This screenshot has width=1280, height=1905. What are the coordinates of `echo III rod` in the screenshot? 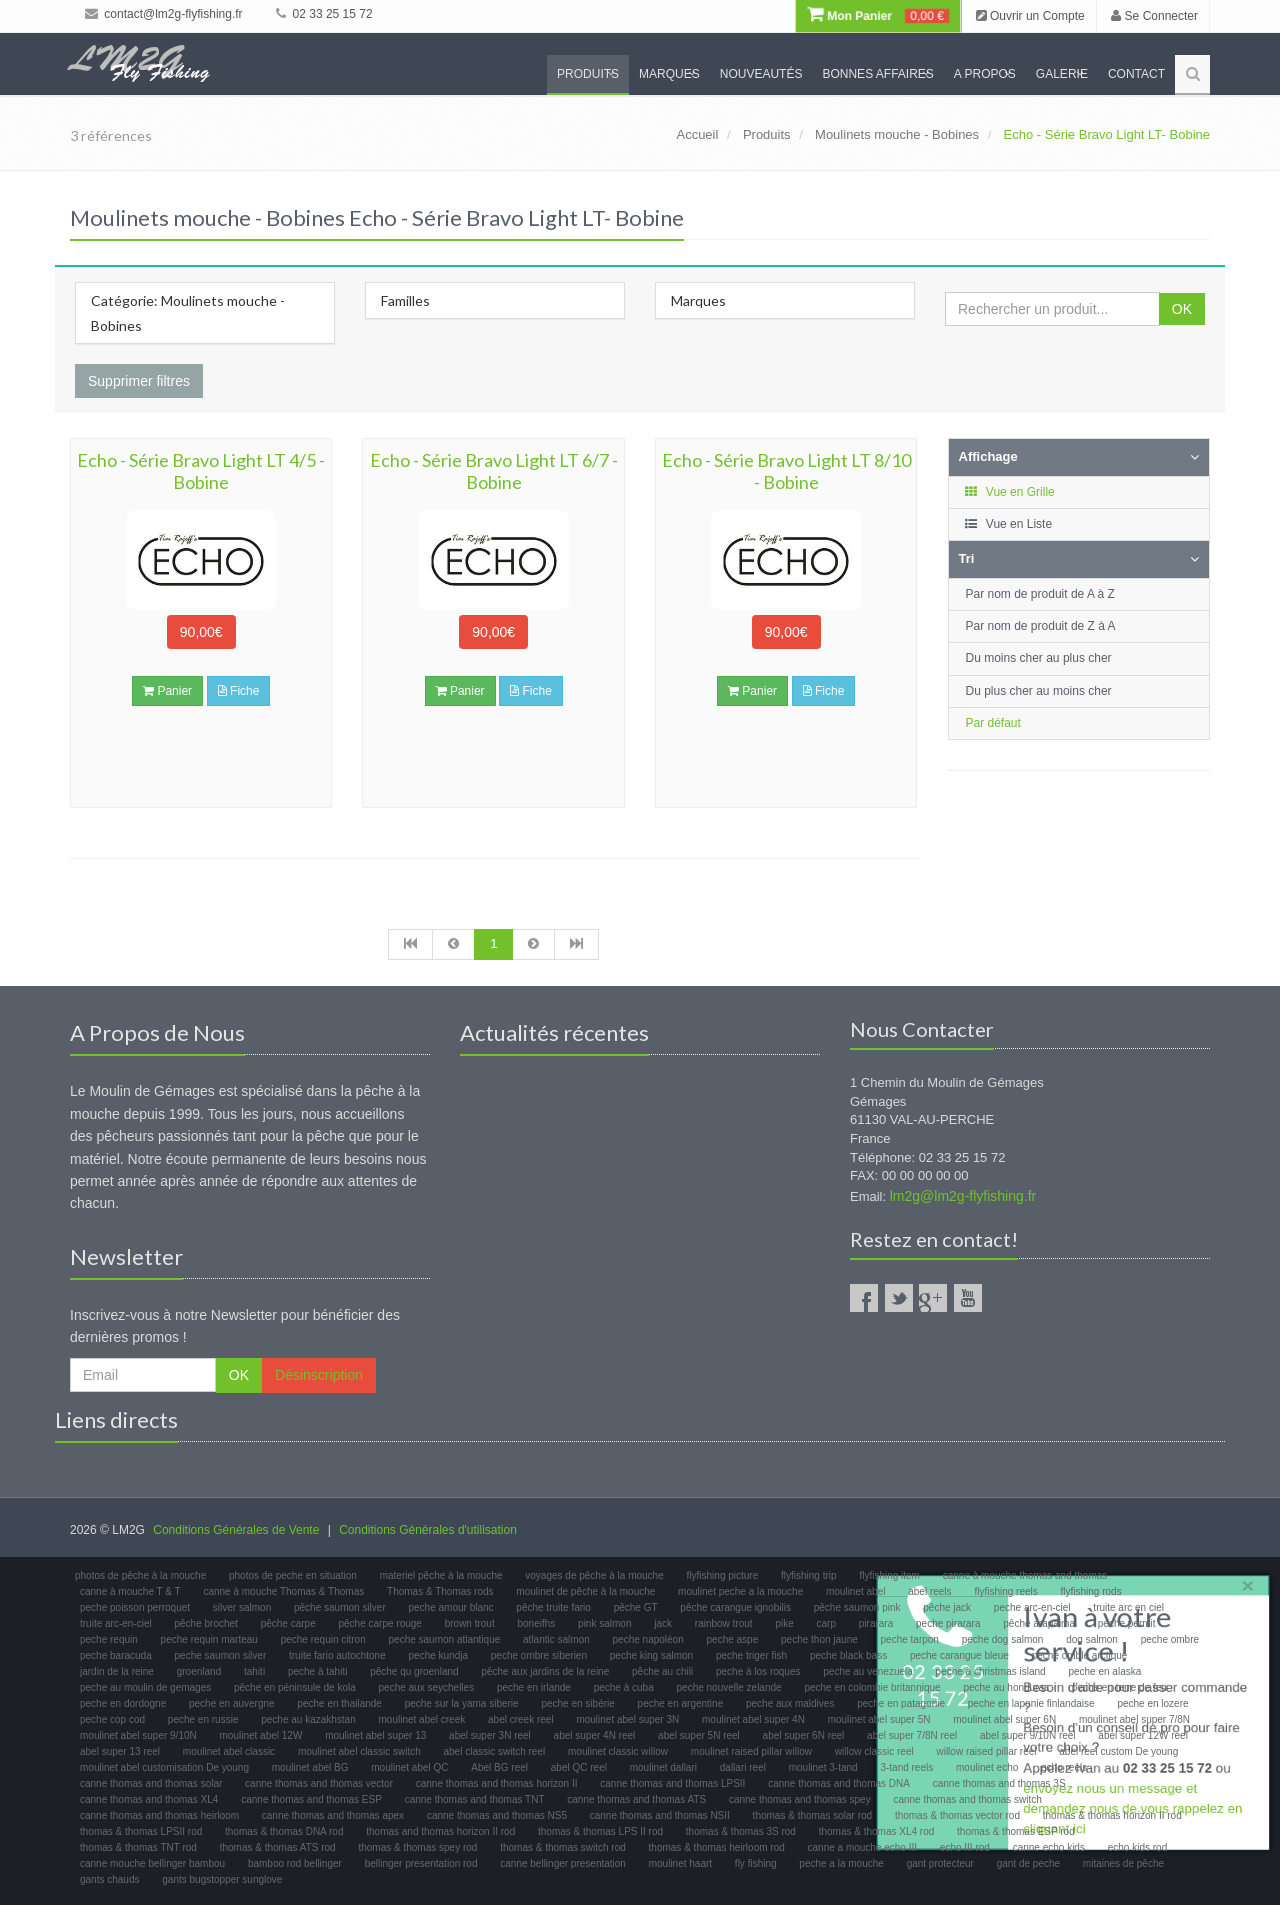 It's located at (965, 1847).